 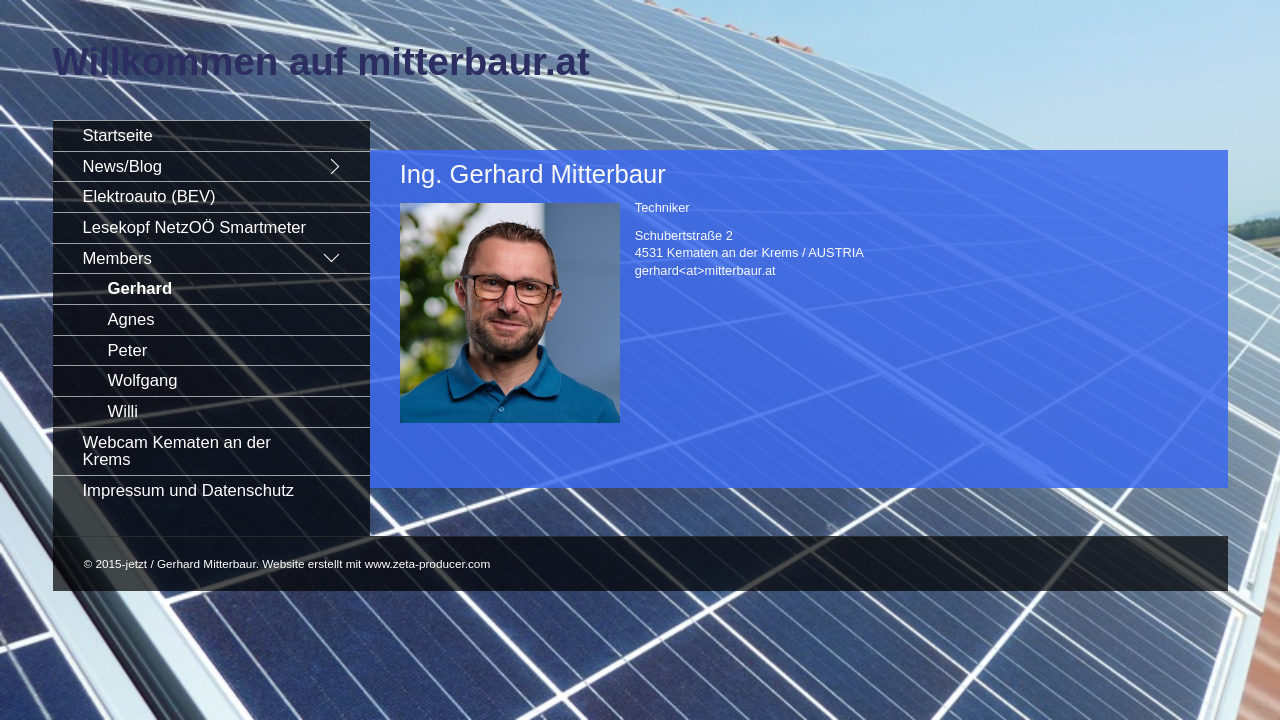 I want to click on Willkommen auf mitterbaur.at, so click(x=321, y=61).